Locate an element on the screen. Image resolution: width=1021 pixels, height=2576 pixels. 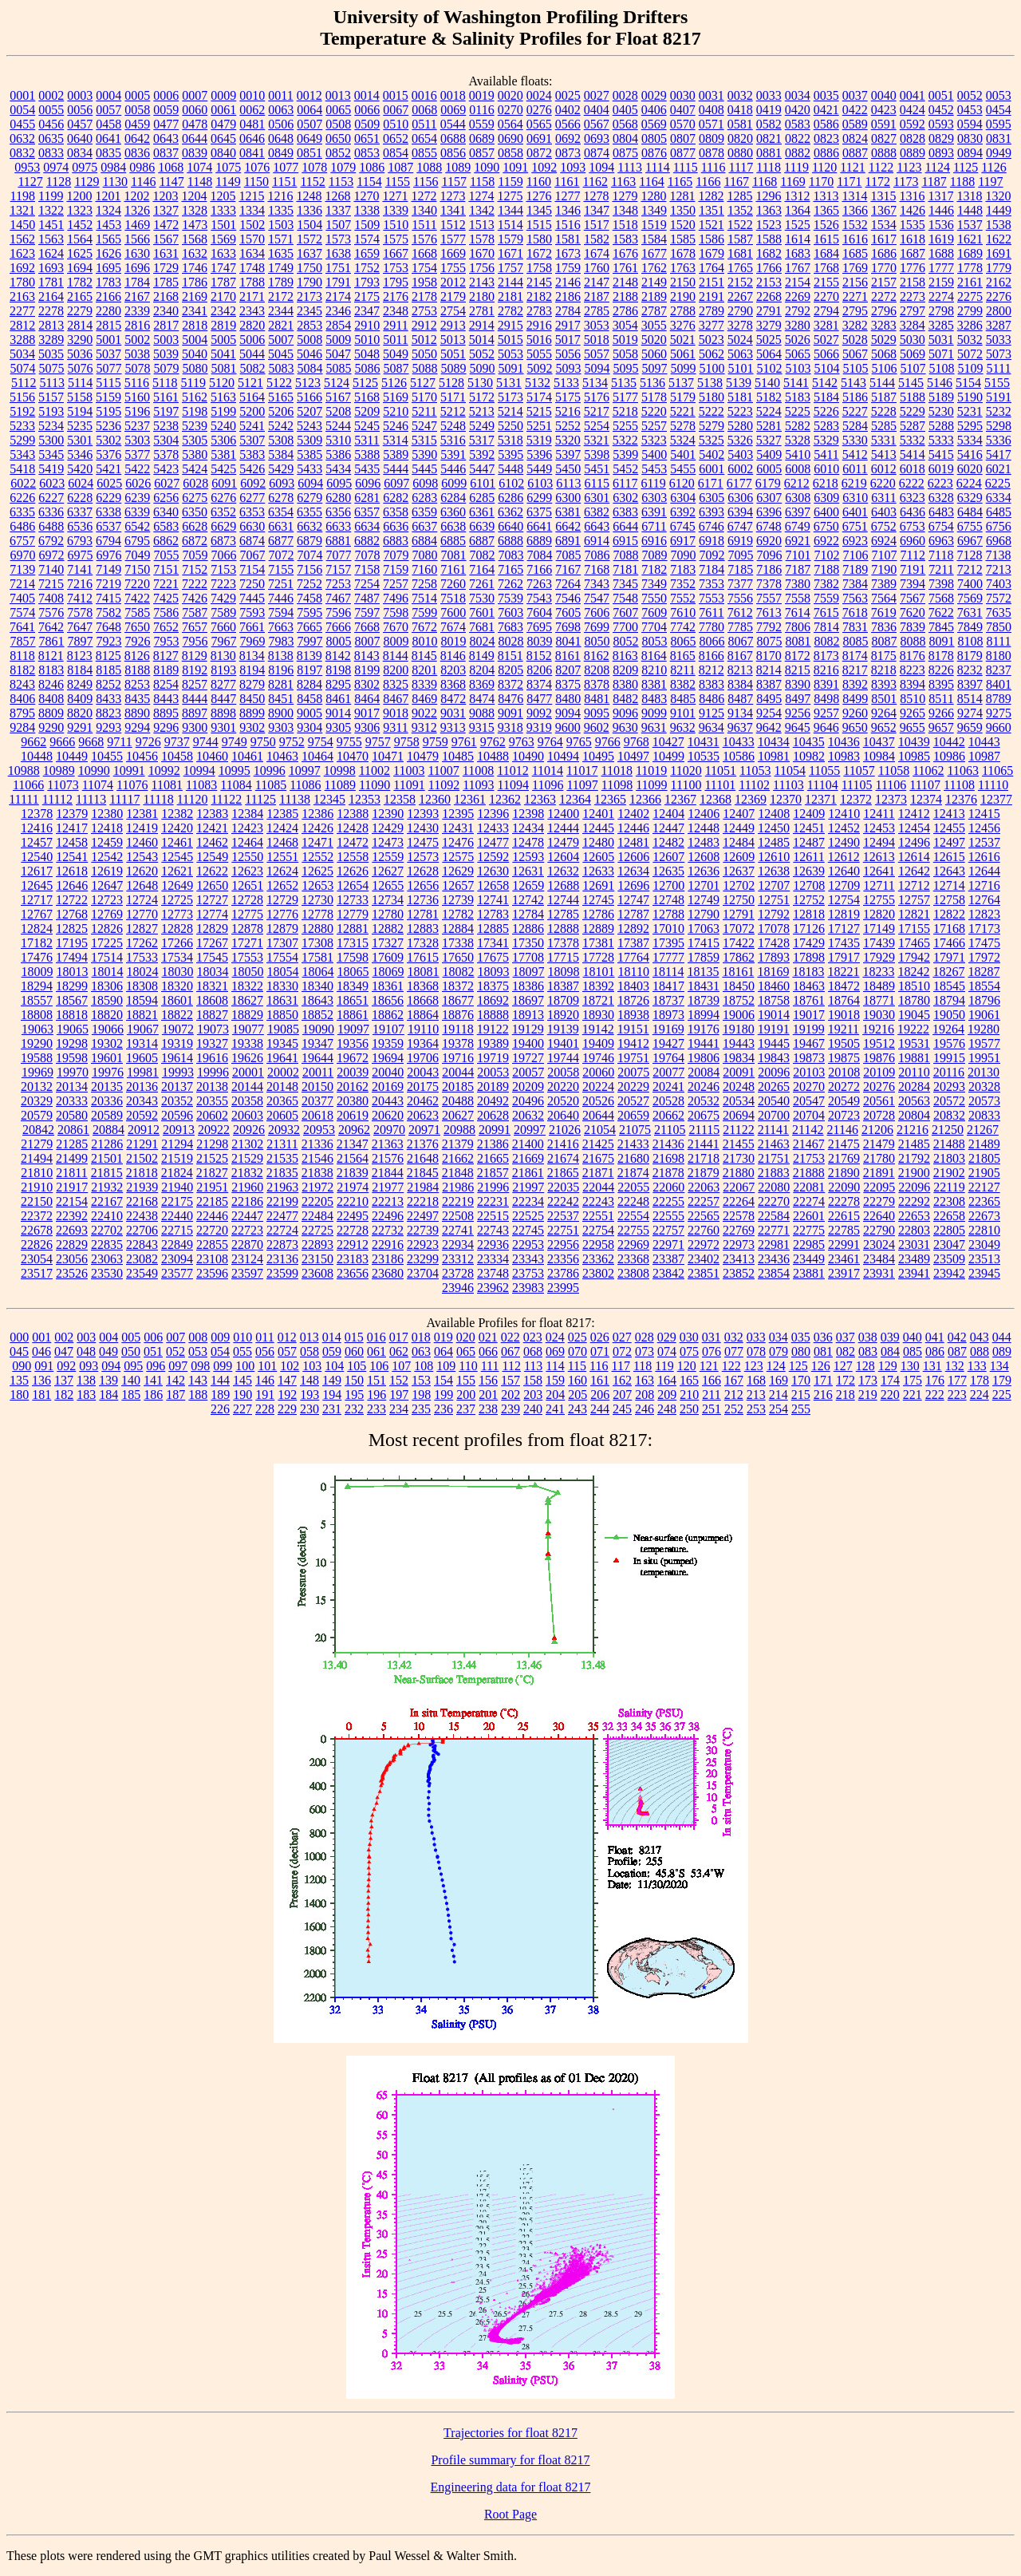
17429 is located at coordinates (809, 943).